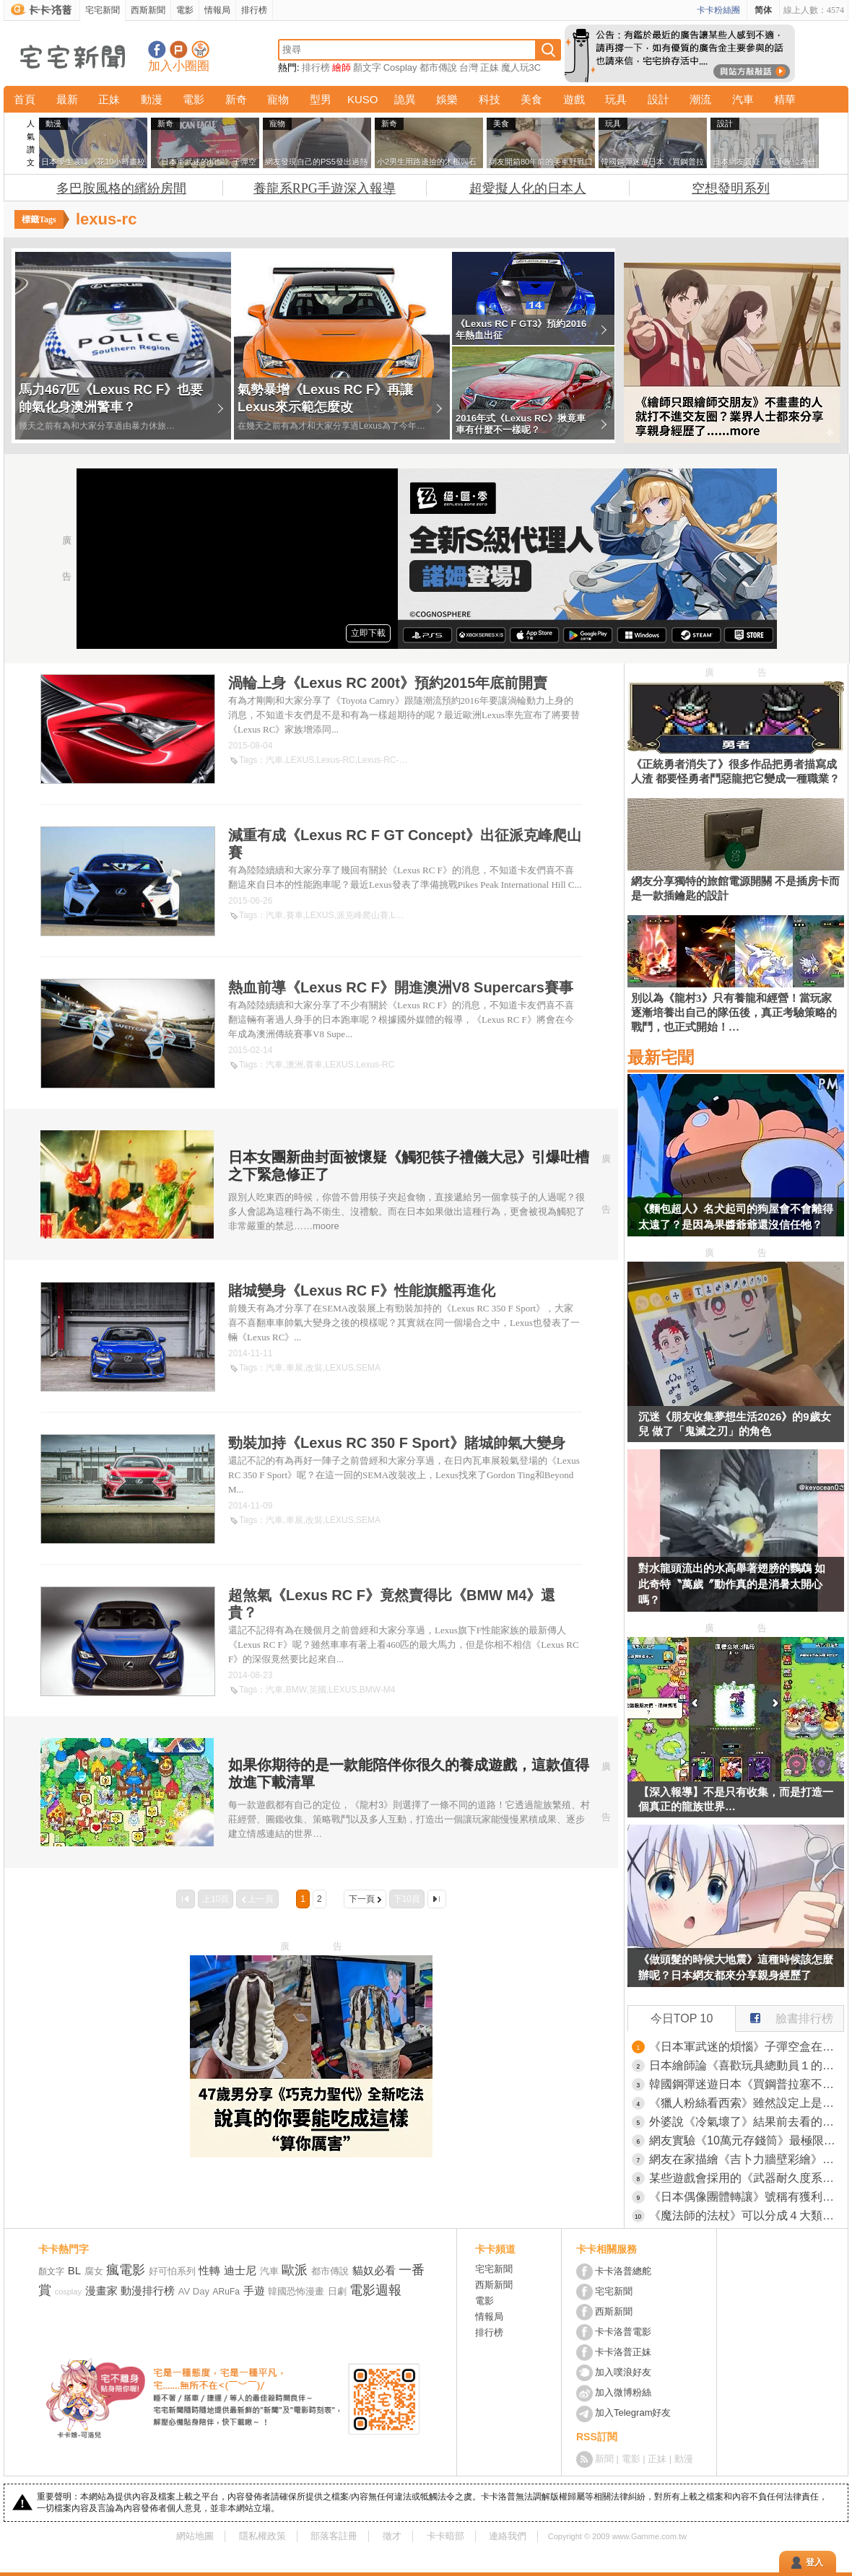 This screenshot has width=852, height=2576. Describe the element at coordinates (151, 99) in the screenshot. I see `動漫` at that location.